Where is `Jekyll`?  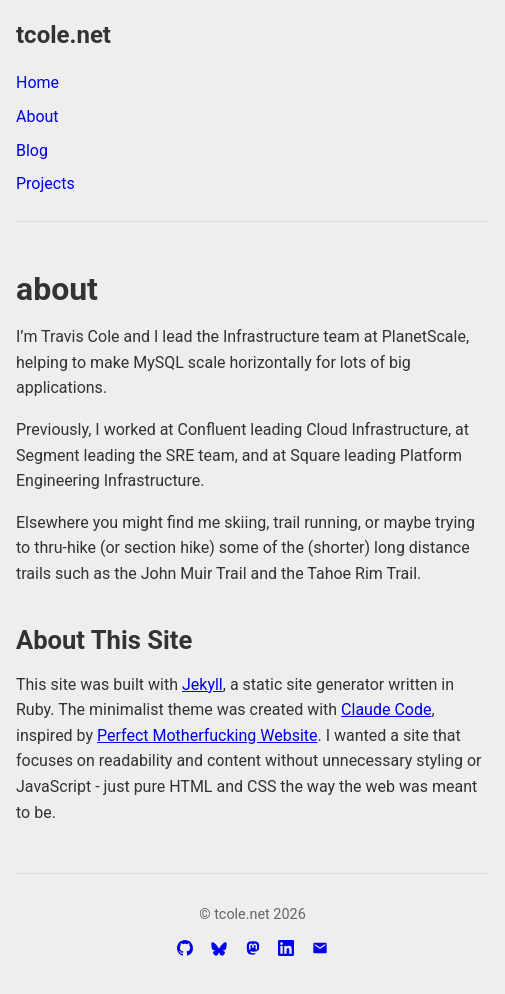 Jekyll is located at coordinates (202, 684).